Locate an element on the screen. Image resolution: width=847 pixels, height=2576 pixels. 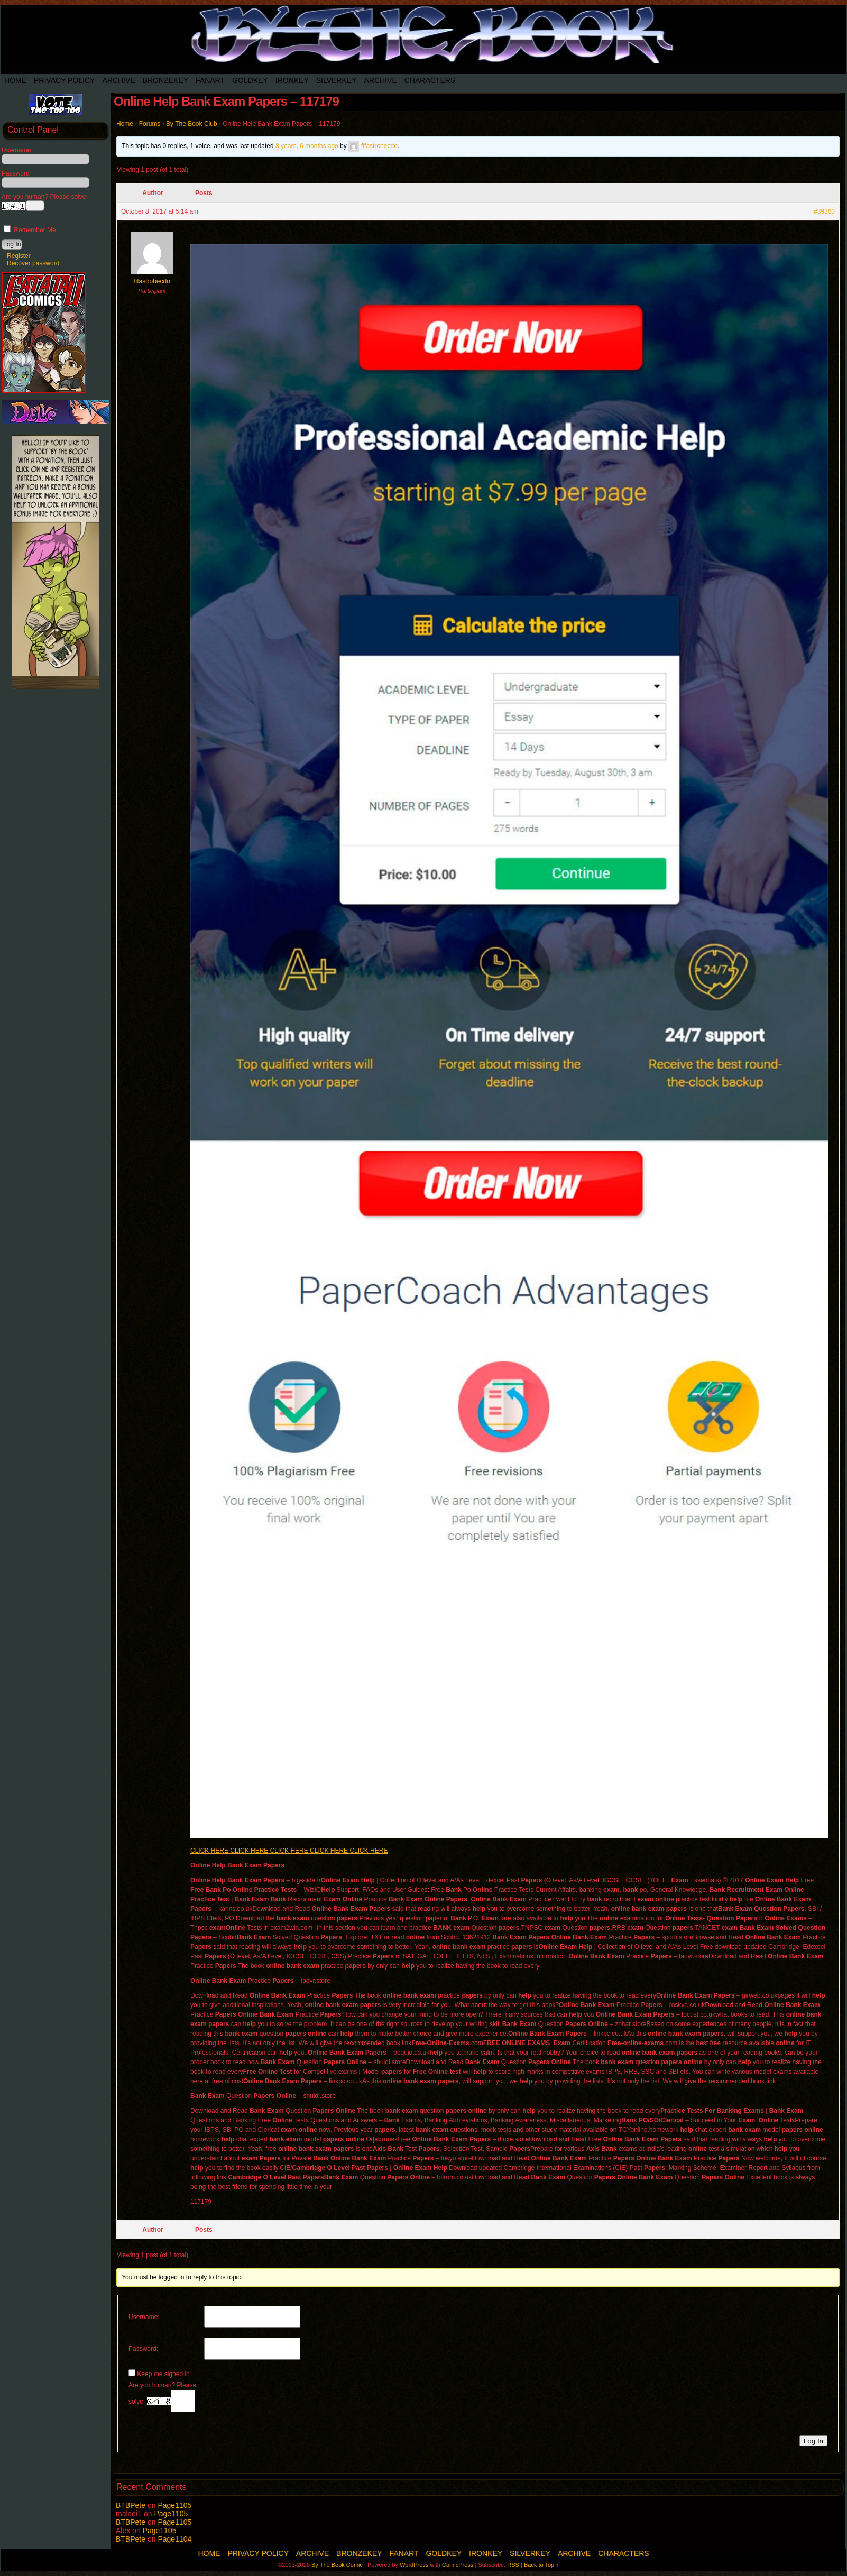
Archive is located at coordinates (118, 80).